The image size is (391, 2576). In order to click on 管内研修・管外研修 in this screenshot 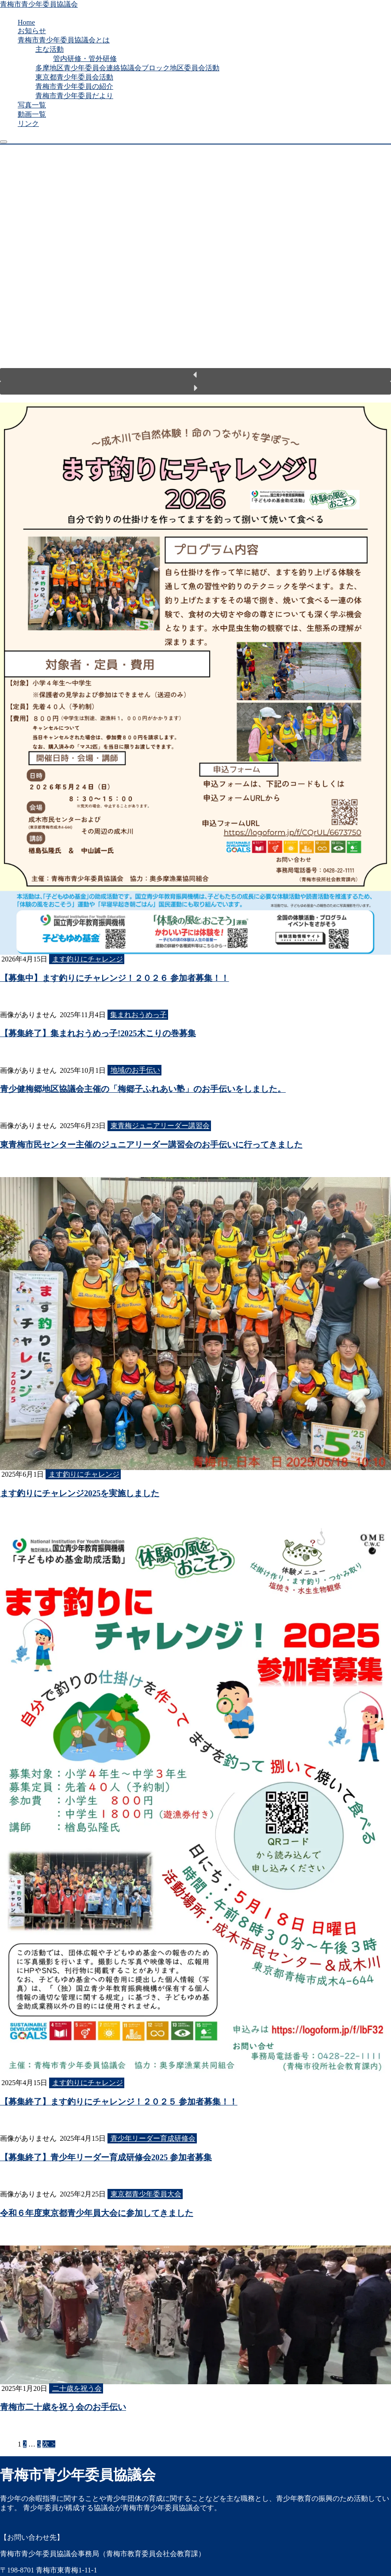, I will do `click(85, 58)`.